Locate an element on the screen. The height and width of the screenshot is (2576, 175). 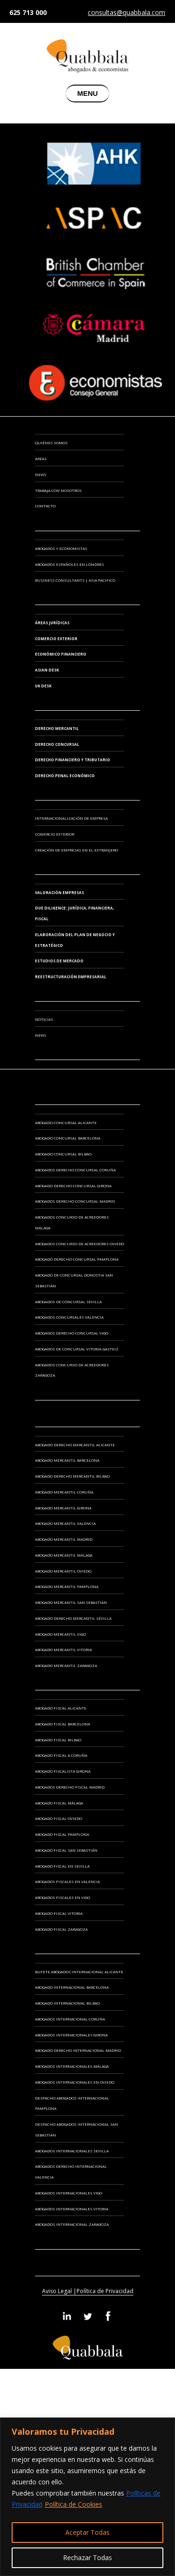
Abogados de Concursal Vitoria-Gasteiz is located at coordinates (77, 1348).